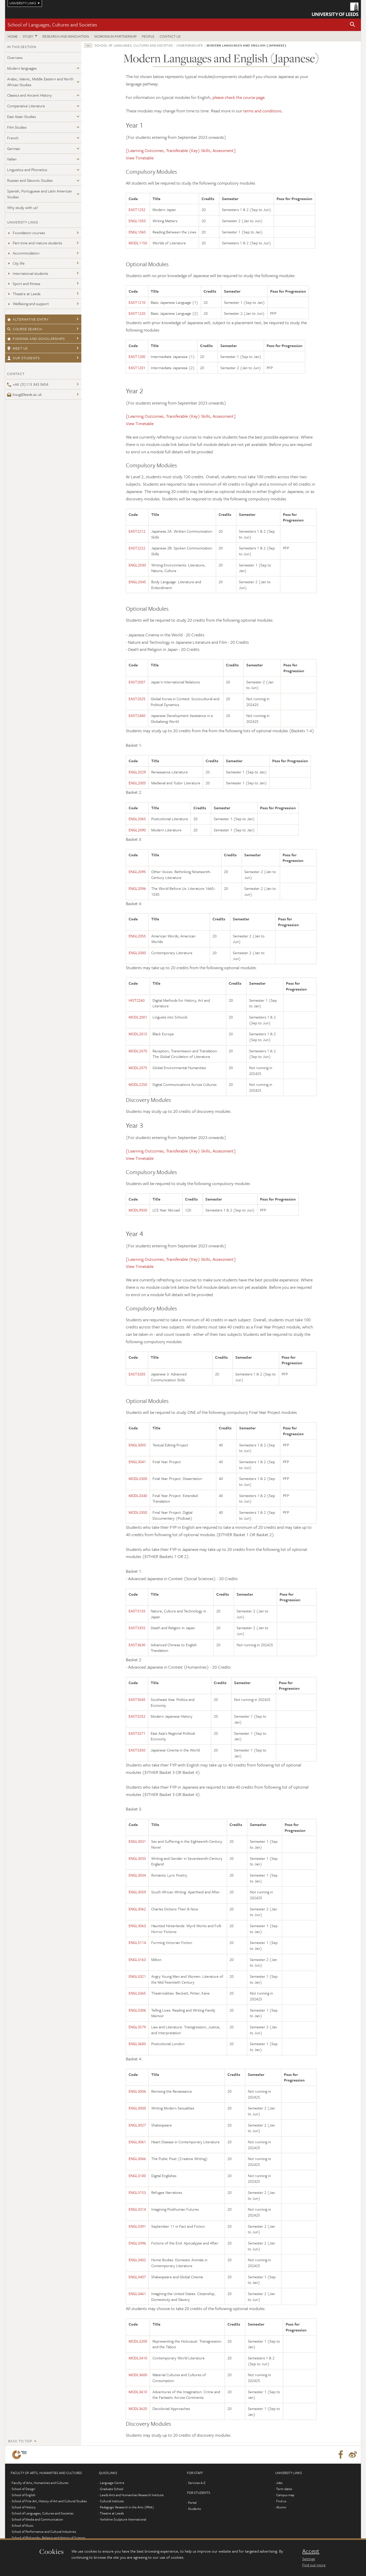 This screenshot has height=2576, width=366. What do you see at coordinates (23, 2525) in the screenshot?
I see `School of Music` at bounding box center [23, 2525].